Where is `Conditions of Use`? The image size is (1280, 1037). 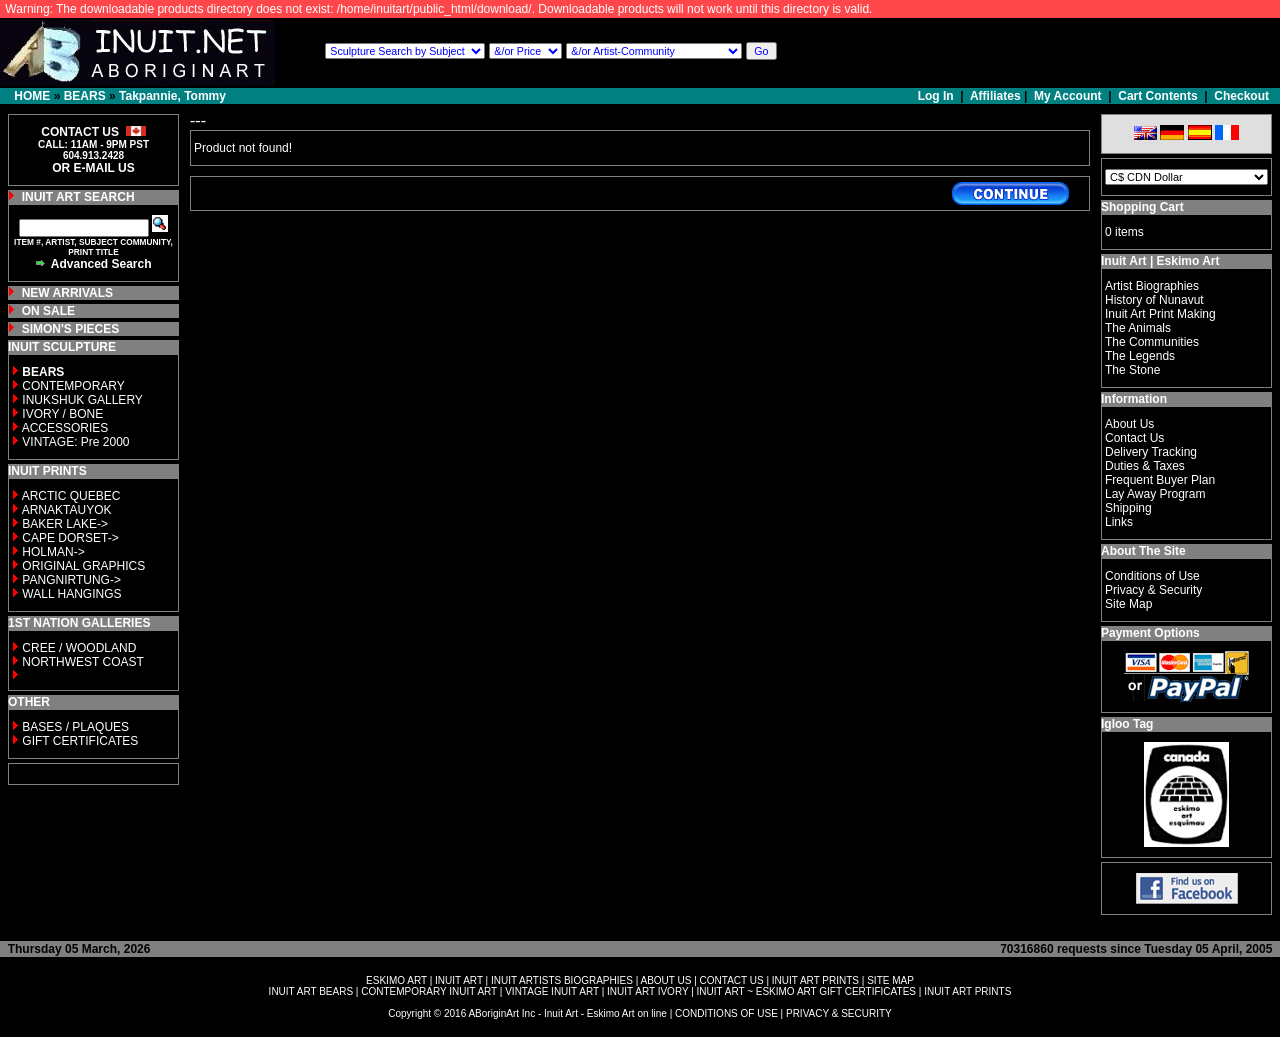
Conditions of Use is located at coordinates (1152, 576).